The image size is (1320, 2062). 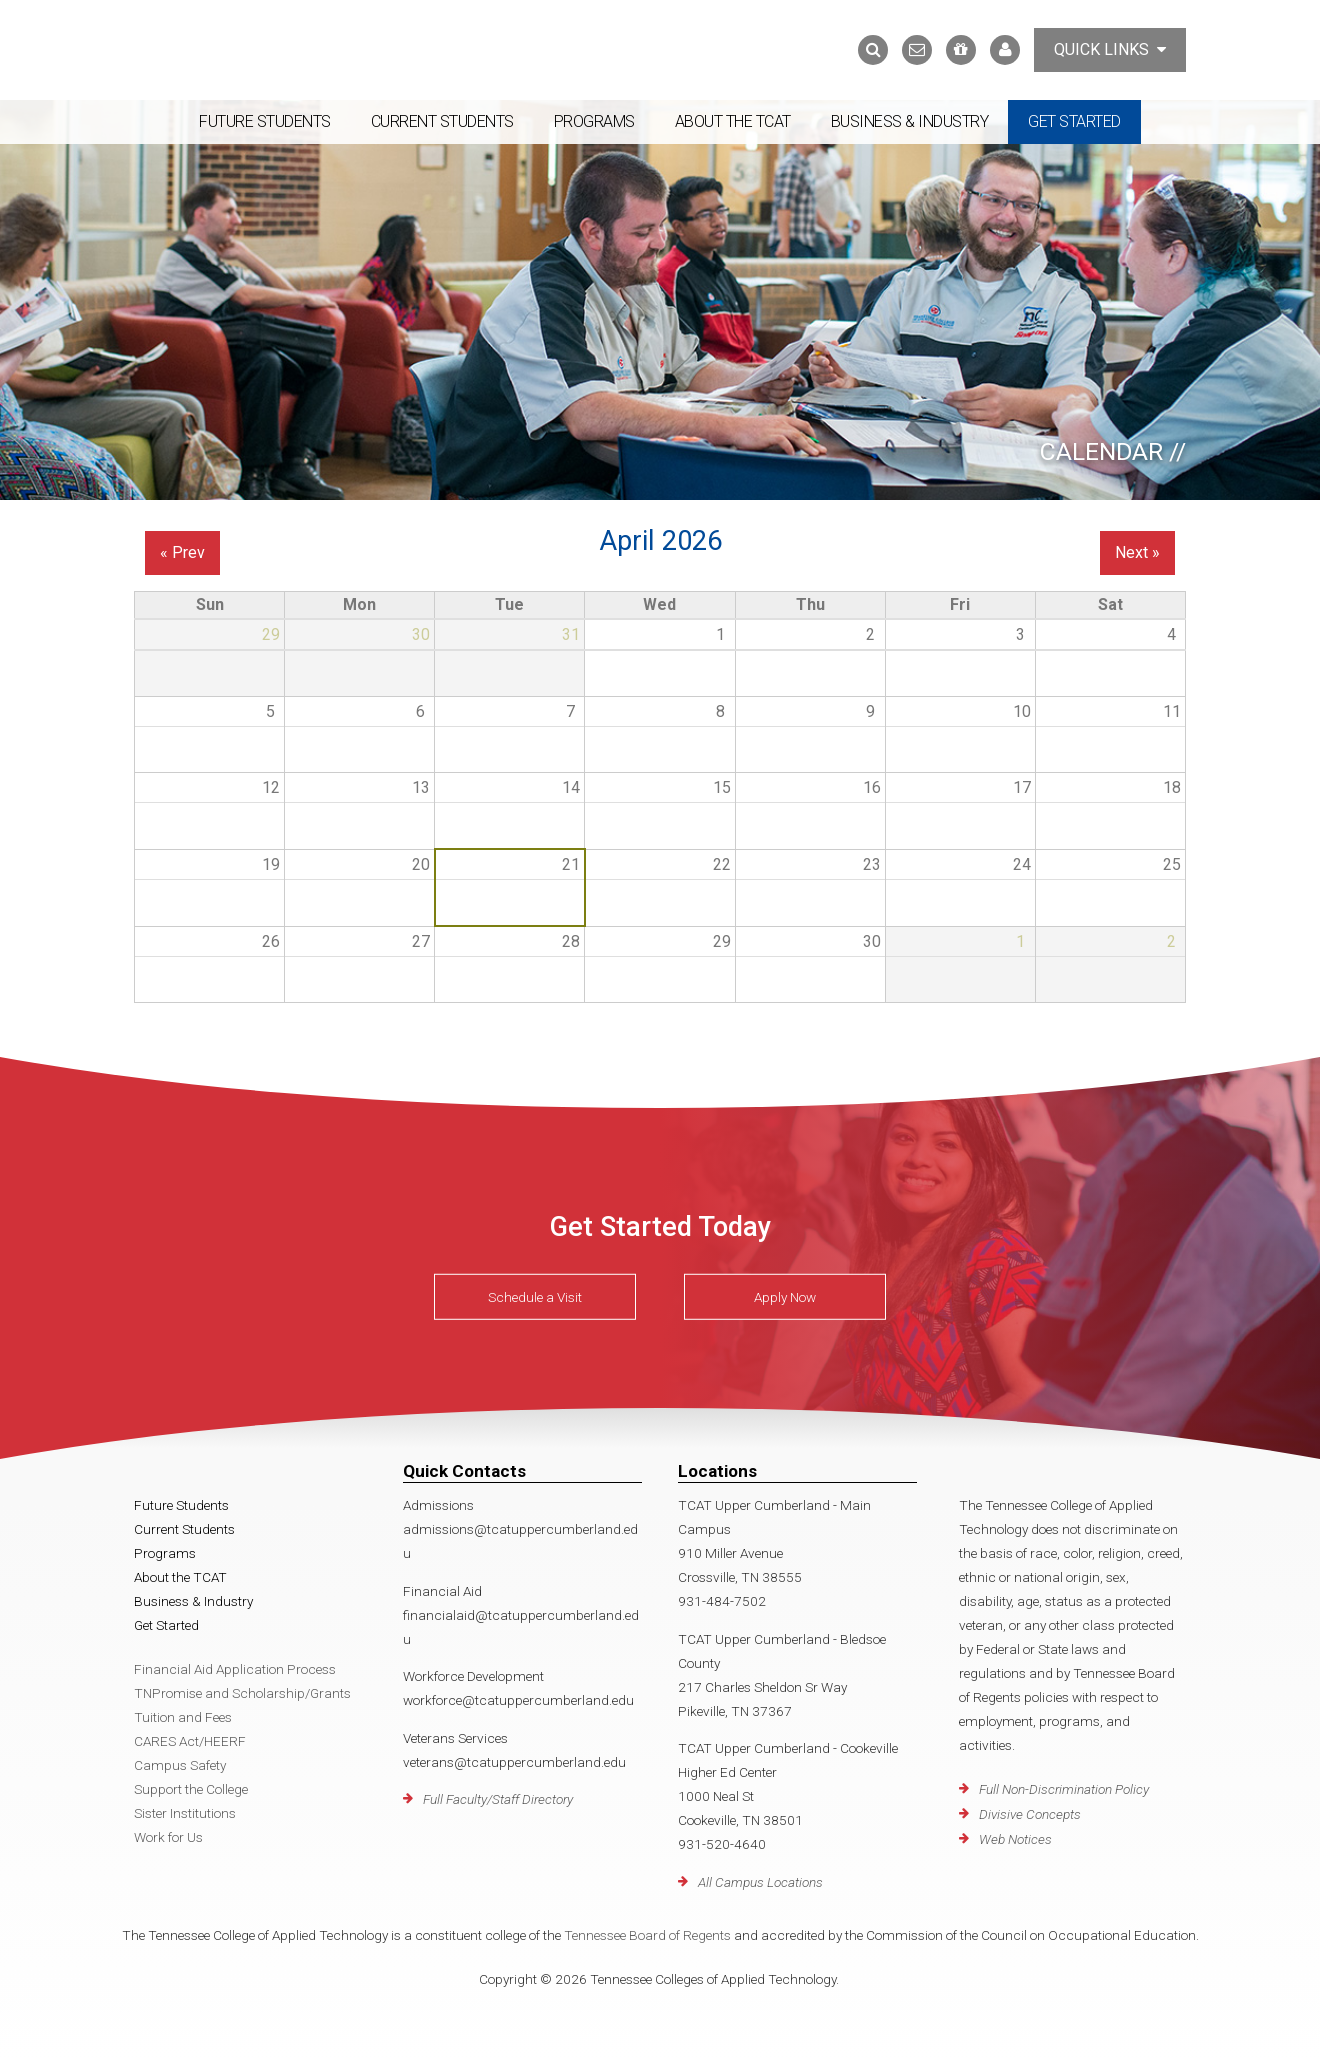 I want to click on Work for Us, so click(x=168, y=1837).